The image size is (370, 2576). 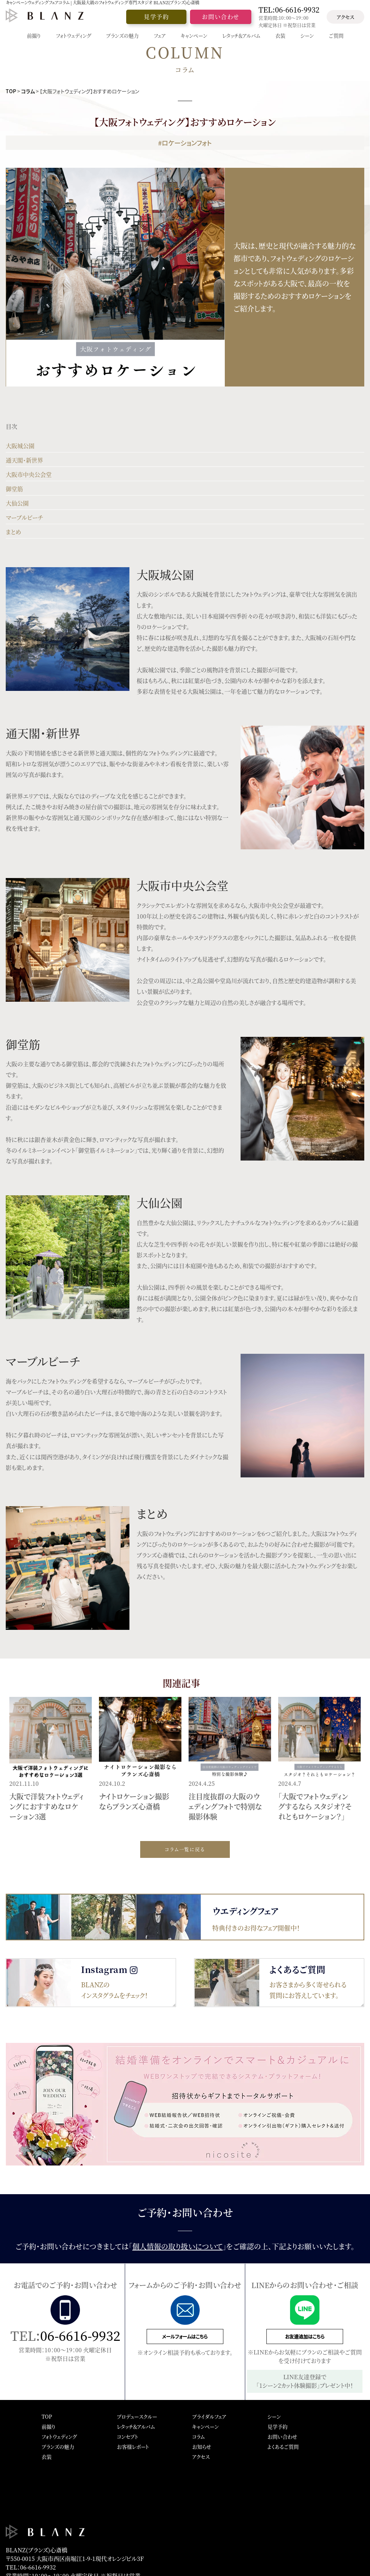 I want to click on ブライダルフェア, so click(x=209, y=2416).